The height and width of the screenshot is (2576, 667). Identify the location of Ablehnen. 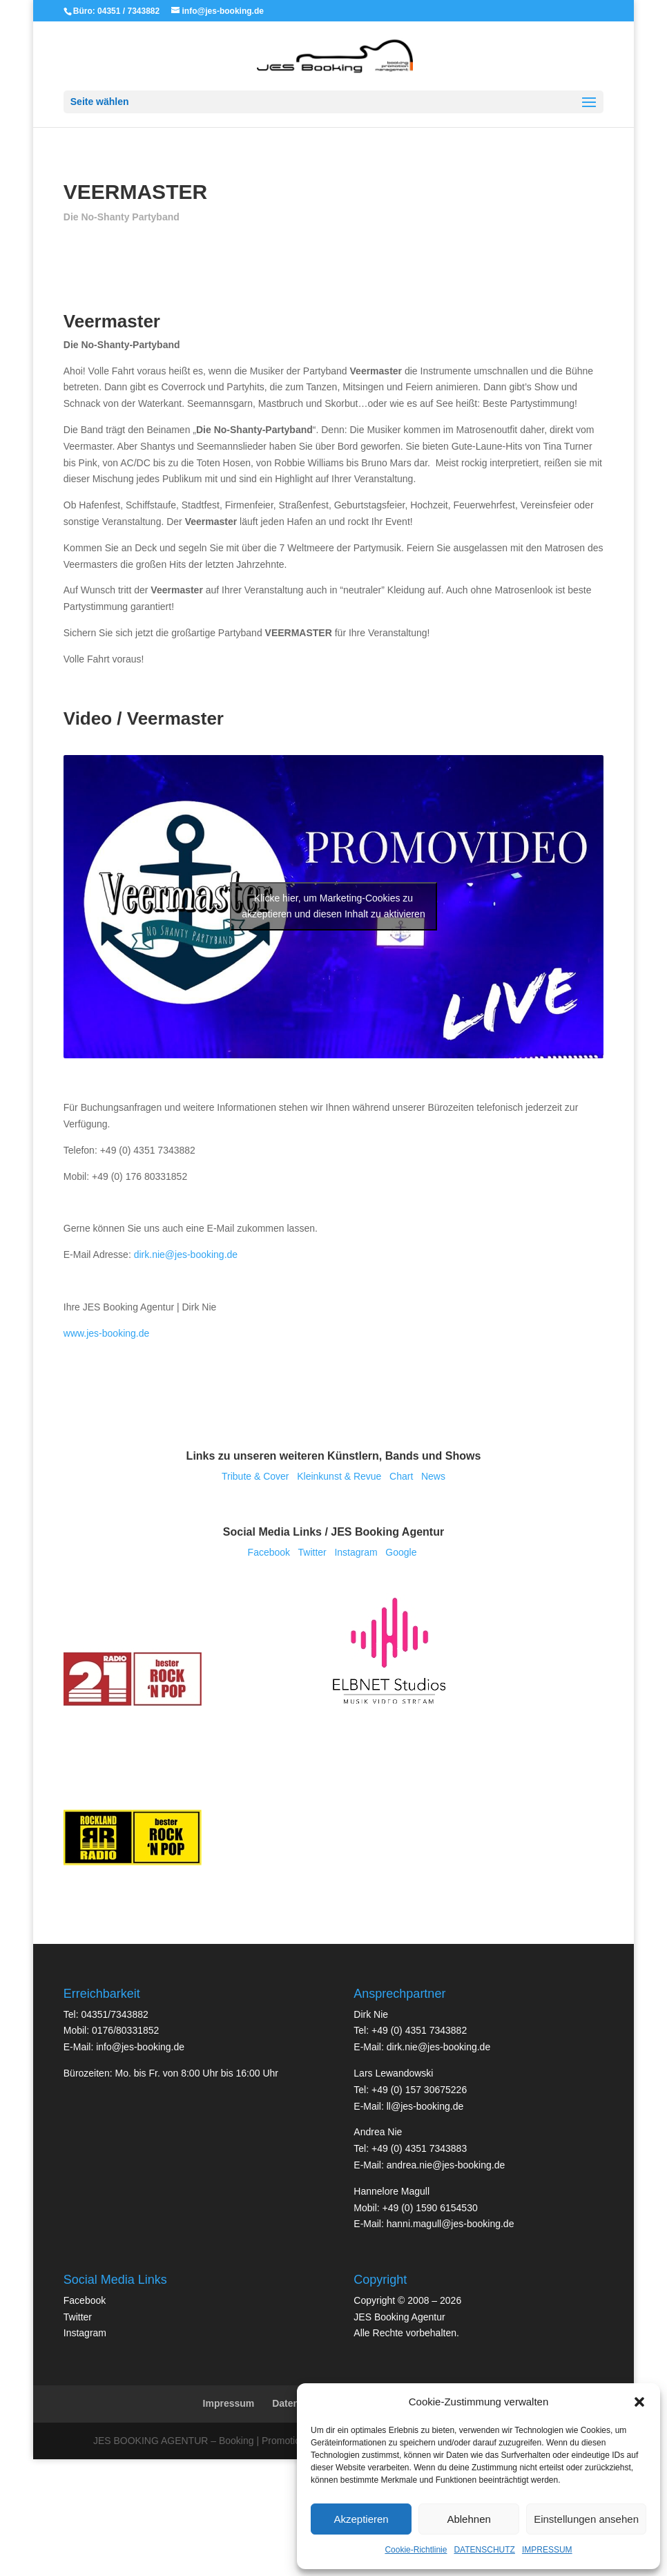
(468, 2519).